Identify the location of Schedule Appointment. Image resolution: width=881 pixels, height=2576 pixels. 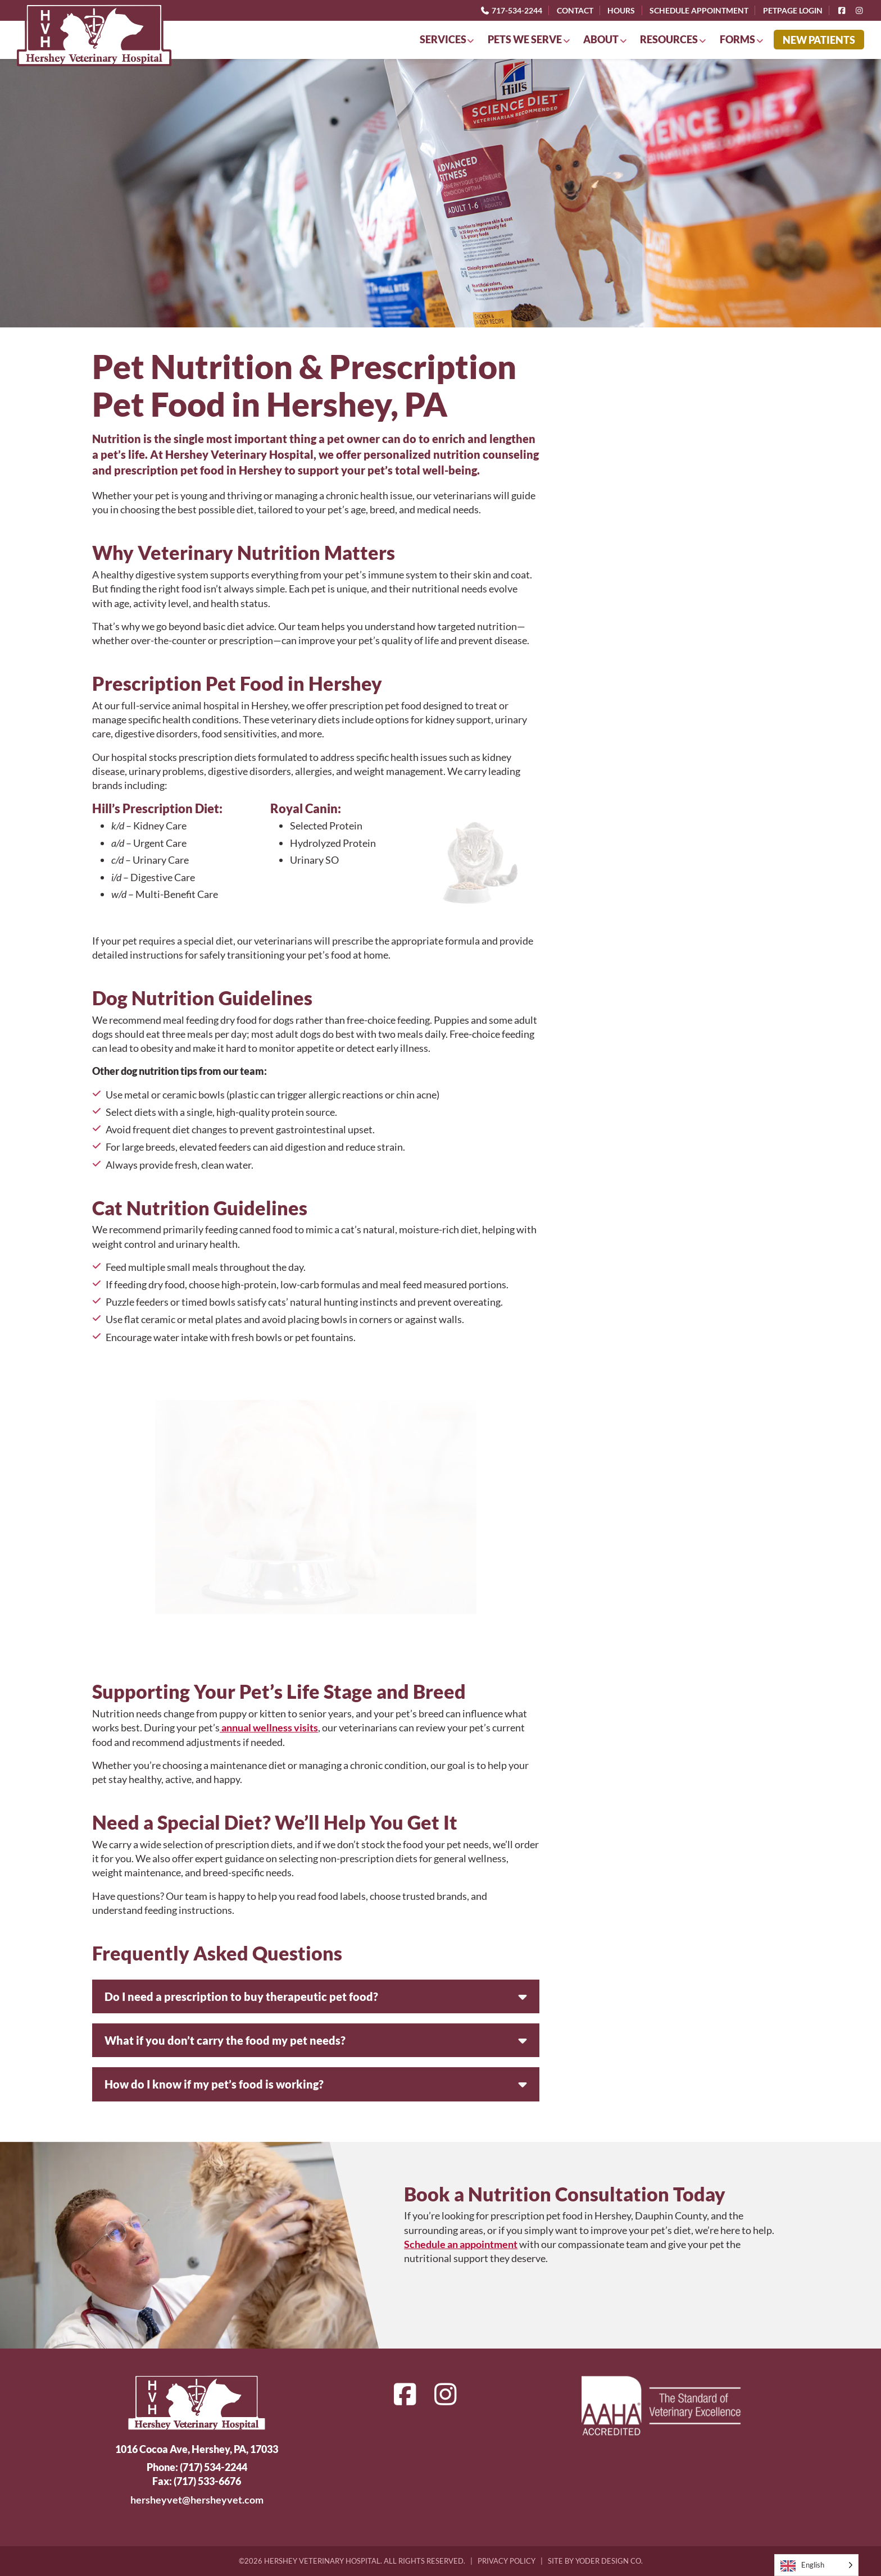
(699, 10).